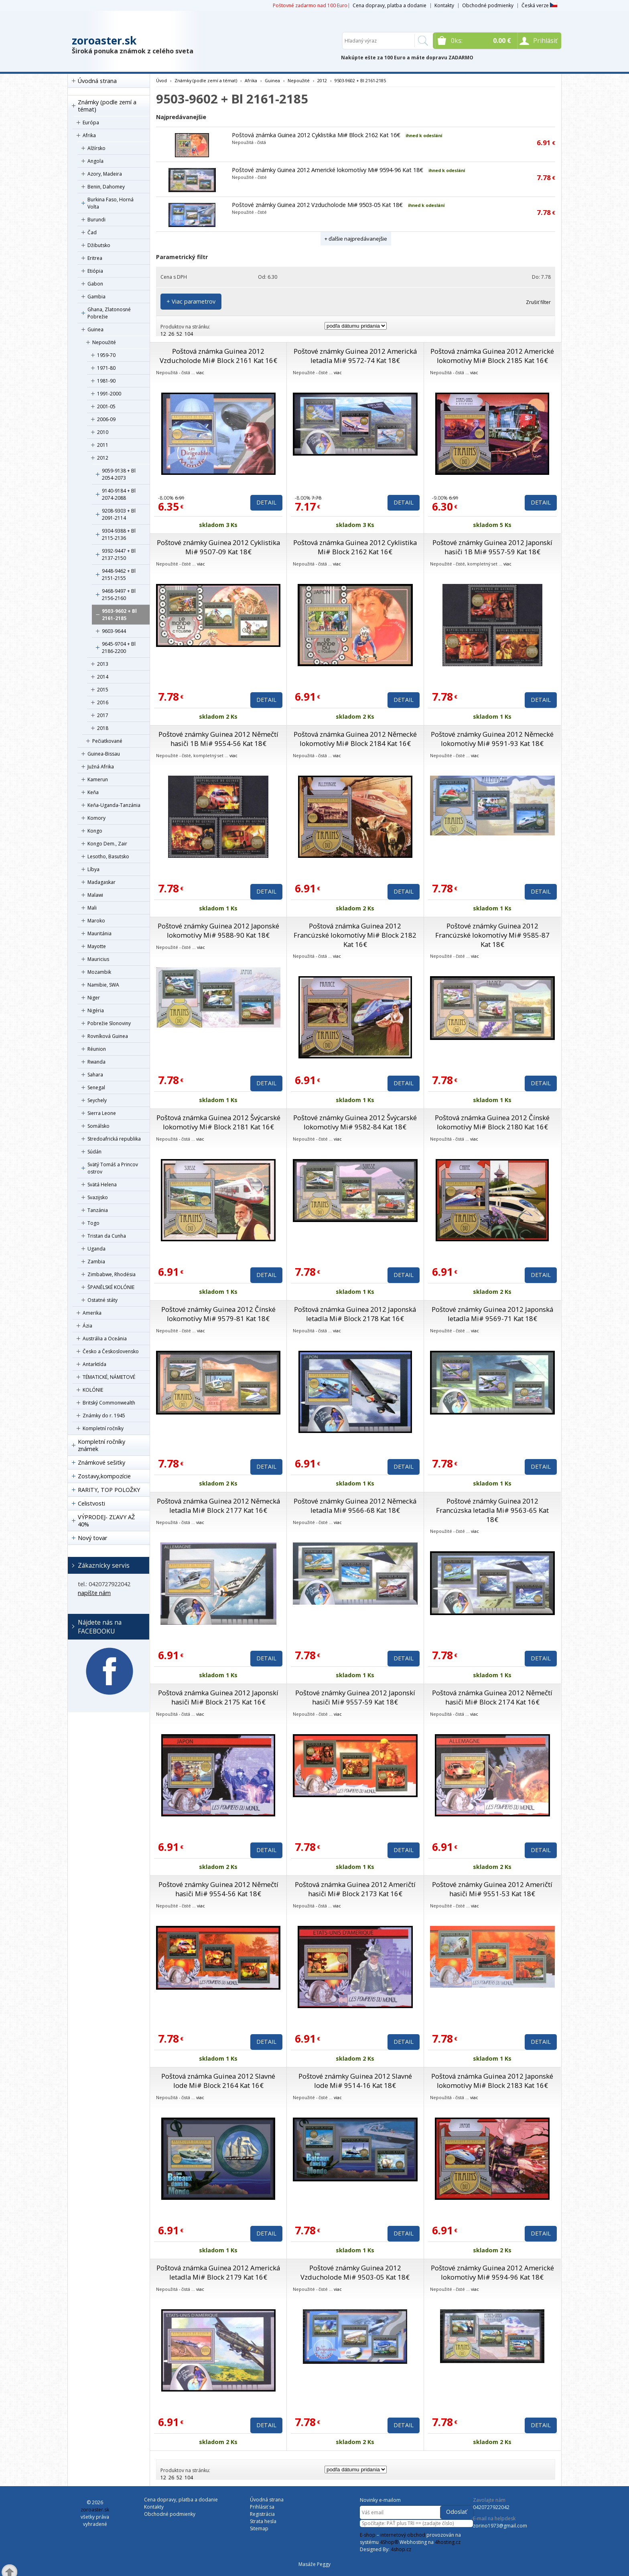 This screenshot has height=2576, width=629. What do you see at coordinates (218, 2080) in the screenshot?
I see `Poštová známka Guinea 2012 Slavné lode Mi# Block 2164 Kat 16€` at bounding box center [218, 2080].